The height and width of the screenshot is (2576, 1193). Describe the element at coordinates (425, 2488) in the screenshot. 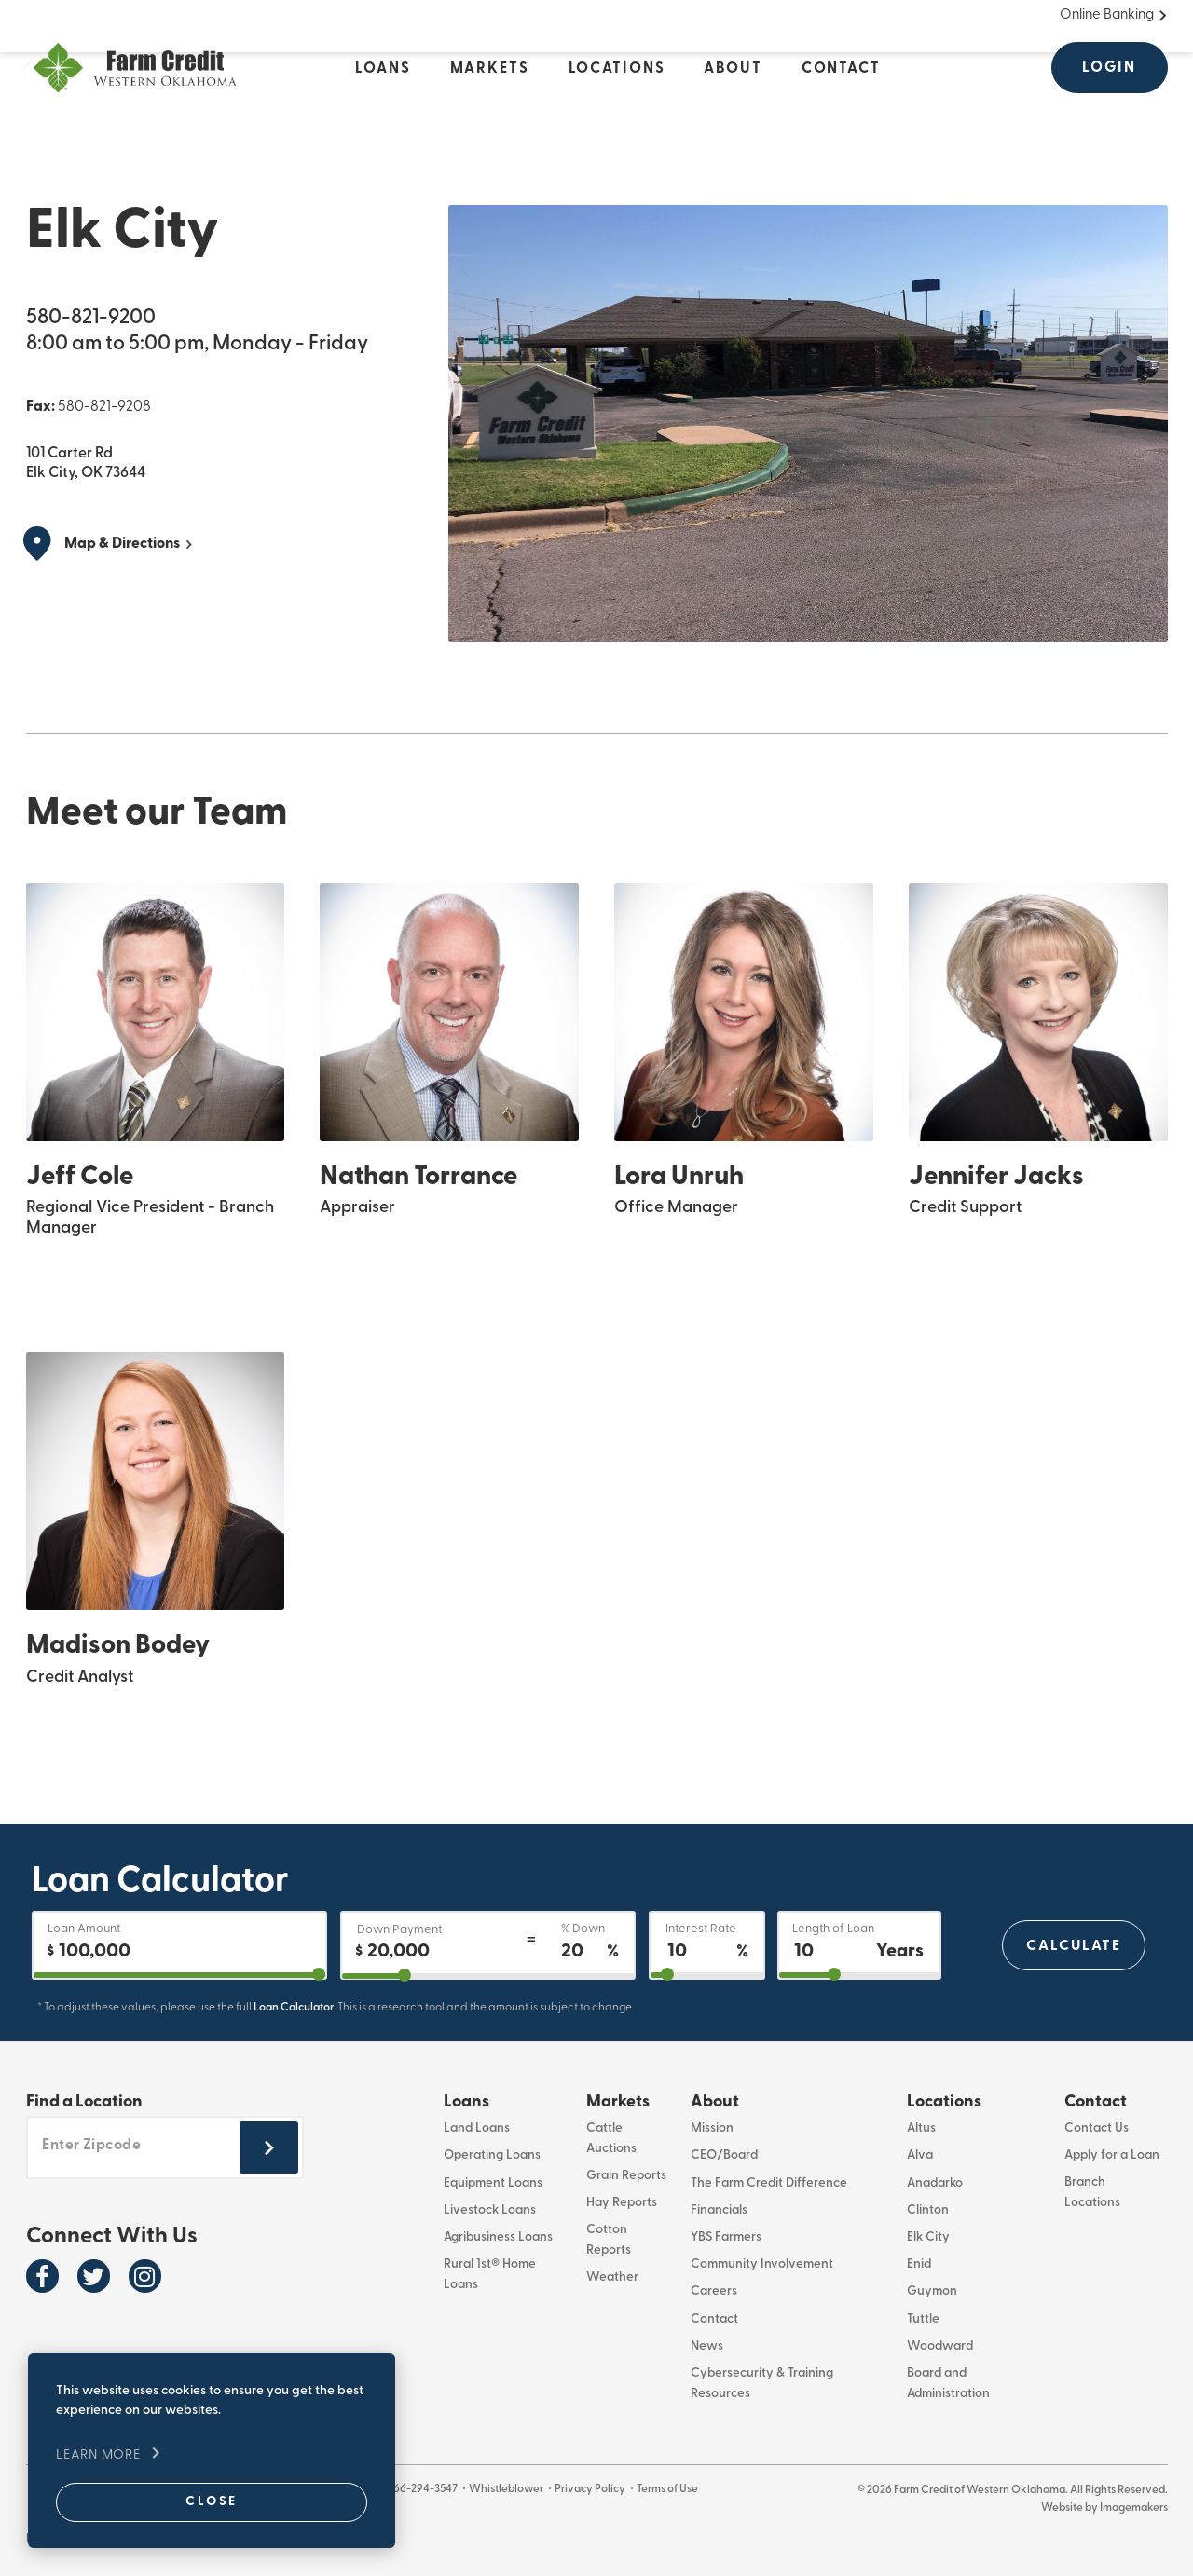

I see `866-294-3547` at that location.